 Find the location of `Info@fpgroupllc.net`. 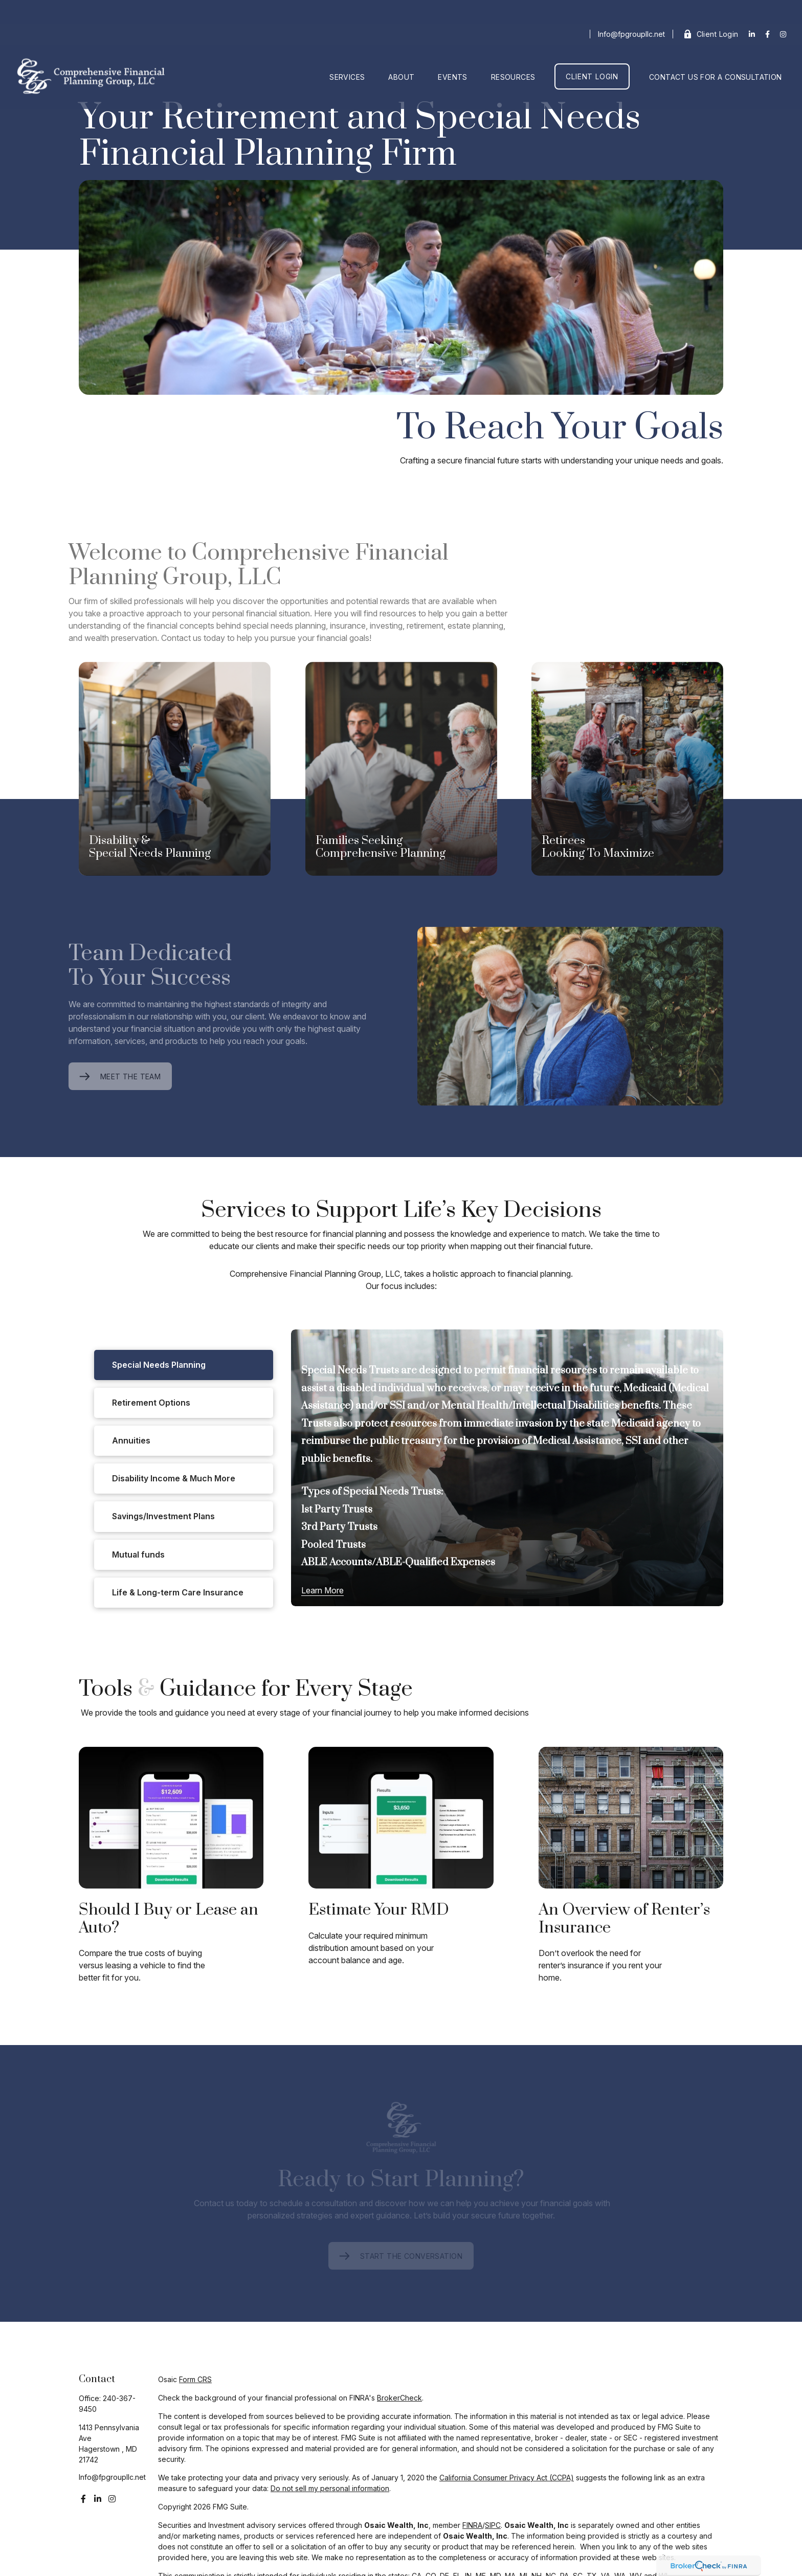

Info@fpgroupllc.net is located at coordinates (631, 10).